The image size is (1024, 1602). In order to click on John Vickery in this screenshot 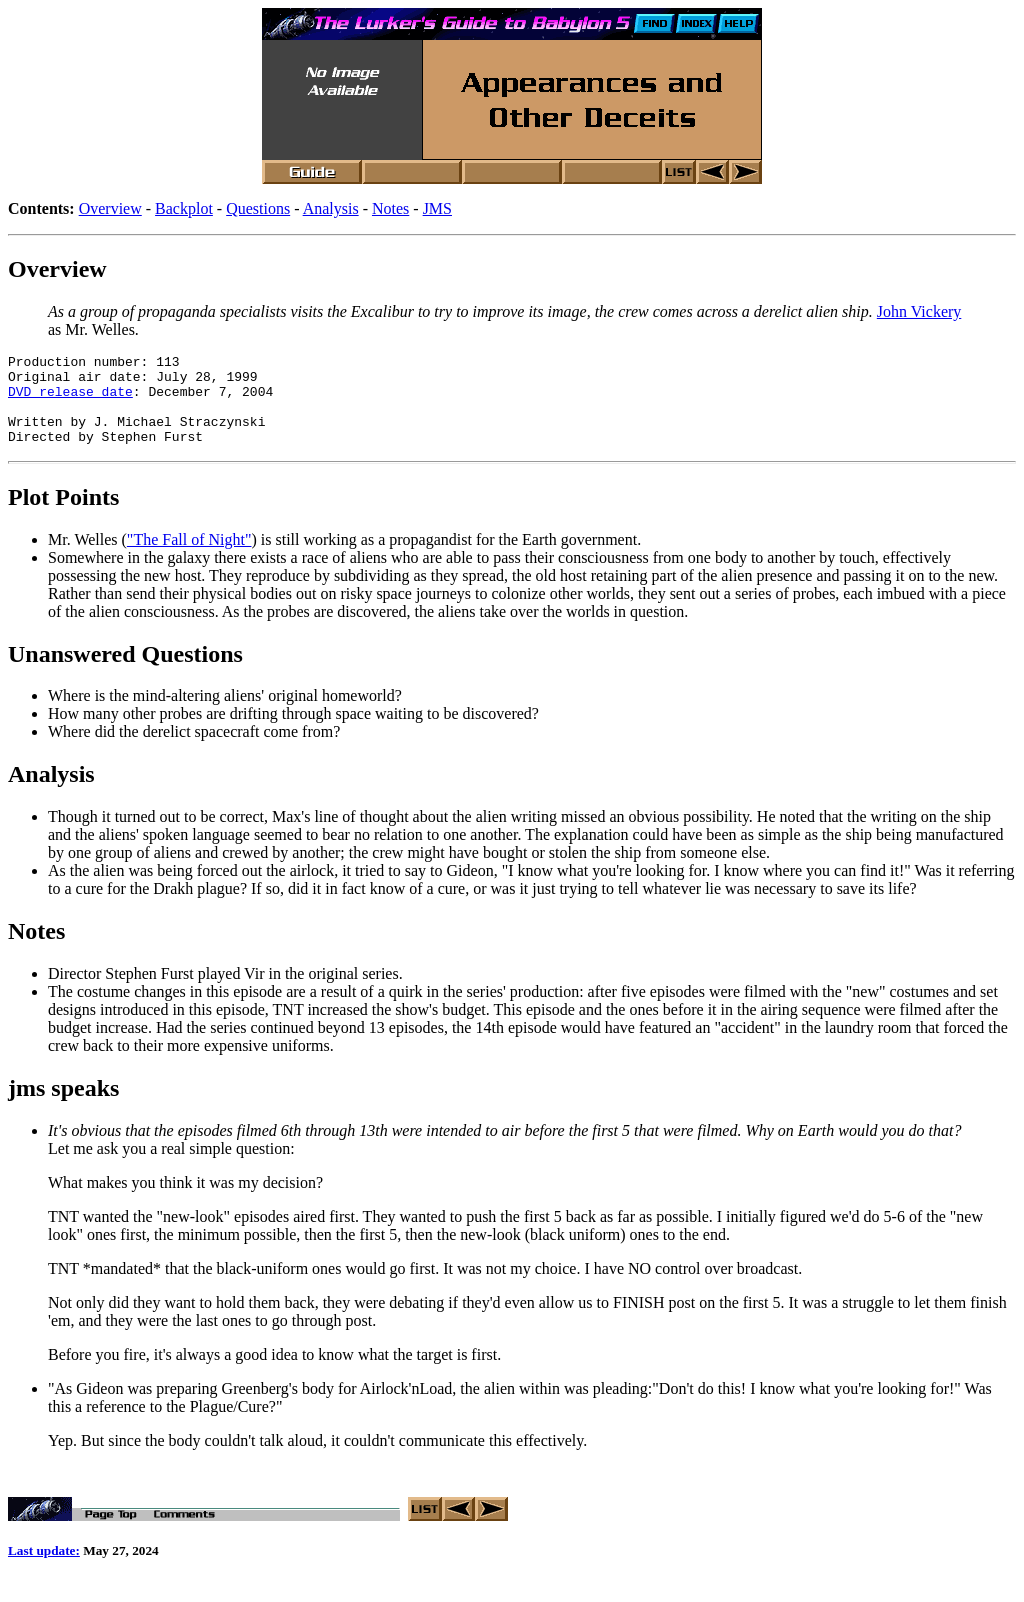, I will do `click(919, 311)`.